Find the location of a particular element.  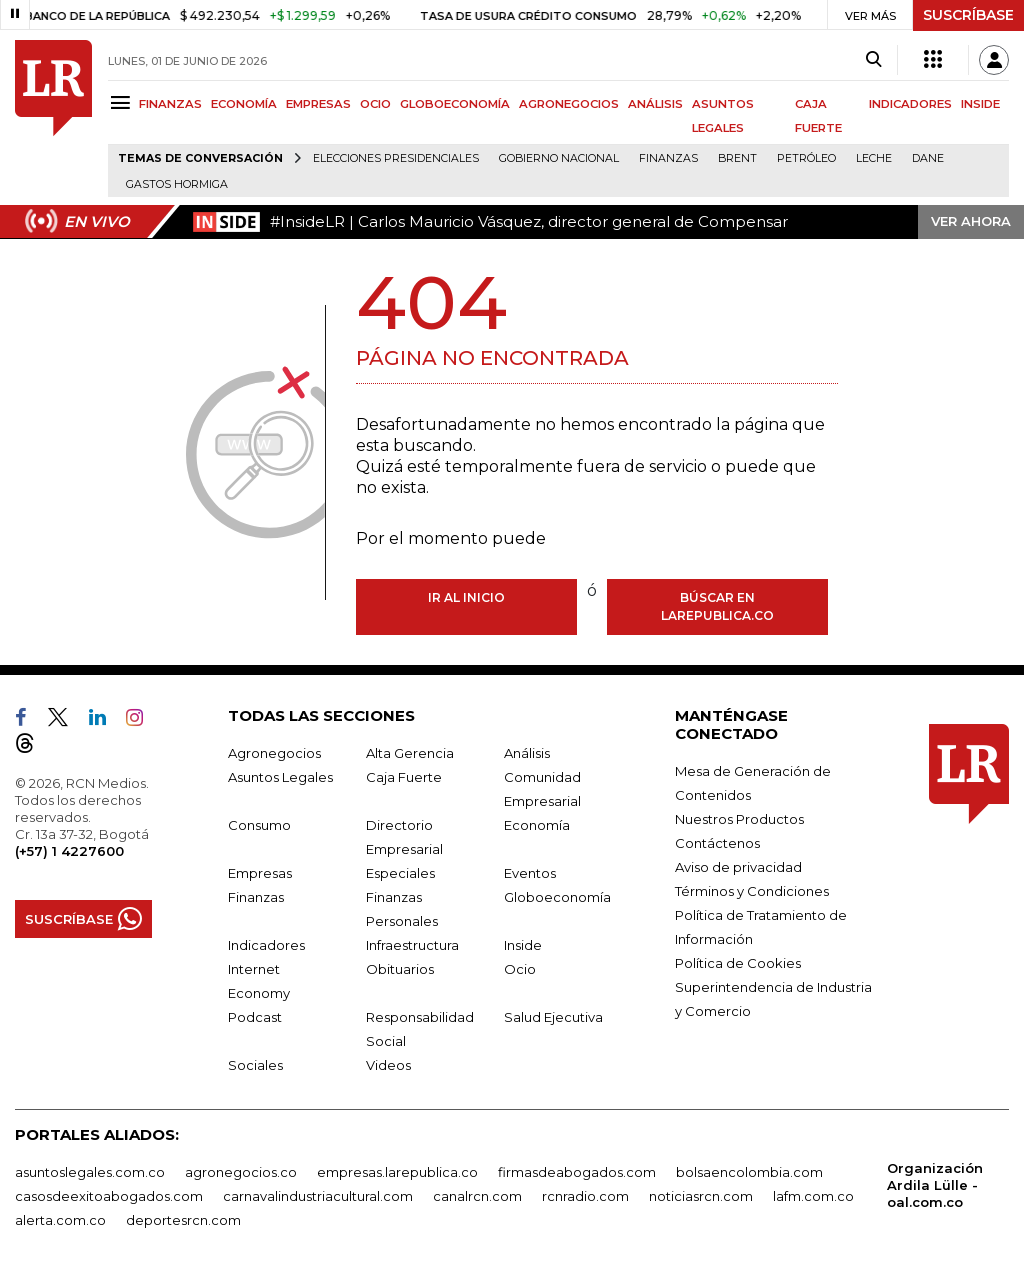

deportesrcn.com is located at coordinates (183, 1220).